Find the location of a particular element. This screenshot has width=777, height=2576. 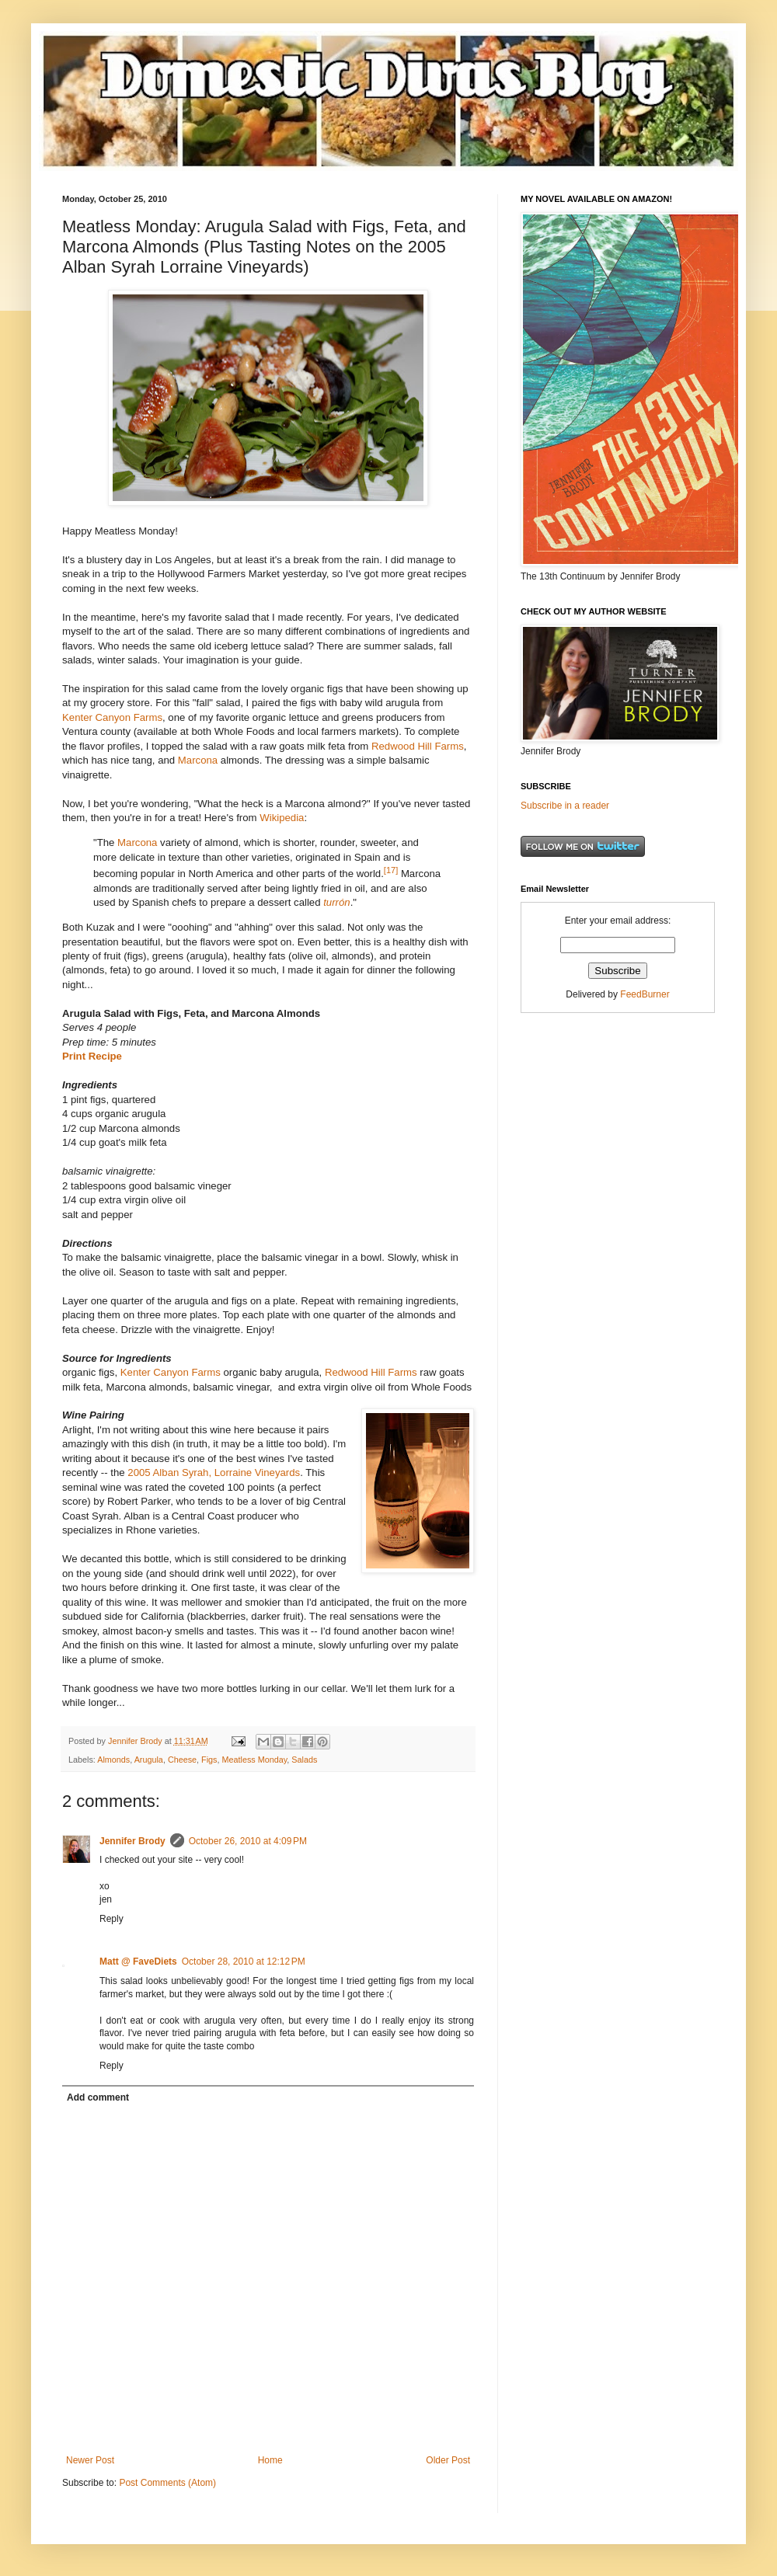

Almonds is located at coordinates (113, 1759).